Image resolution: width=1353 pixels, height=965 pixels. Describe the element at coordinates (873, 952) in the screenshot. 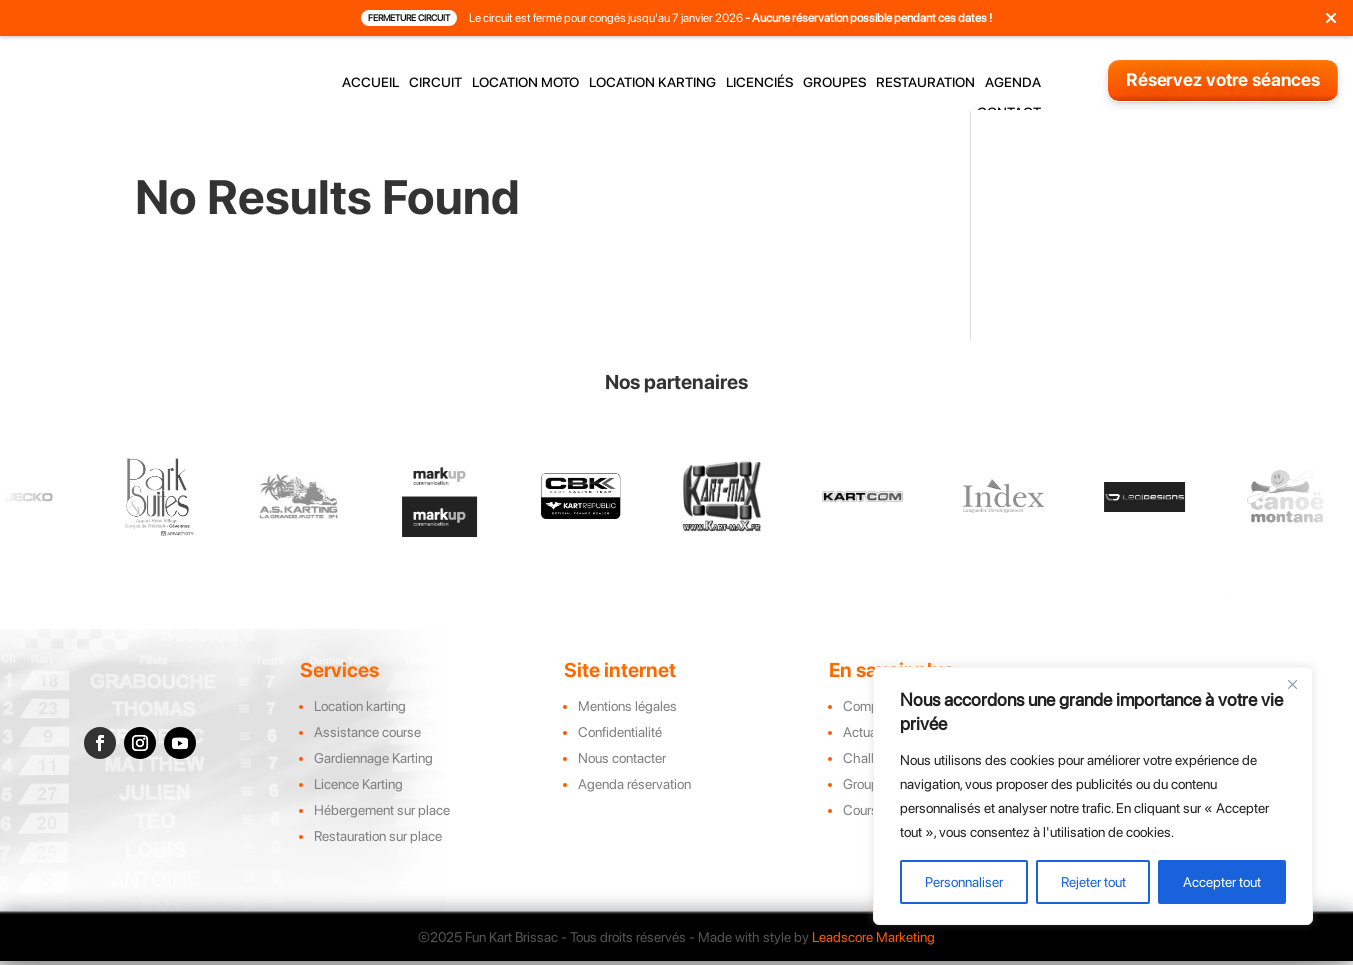

I see `Leadscore Marketing` at that location.